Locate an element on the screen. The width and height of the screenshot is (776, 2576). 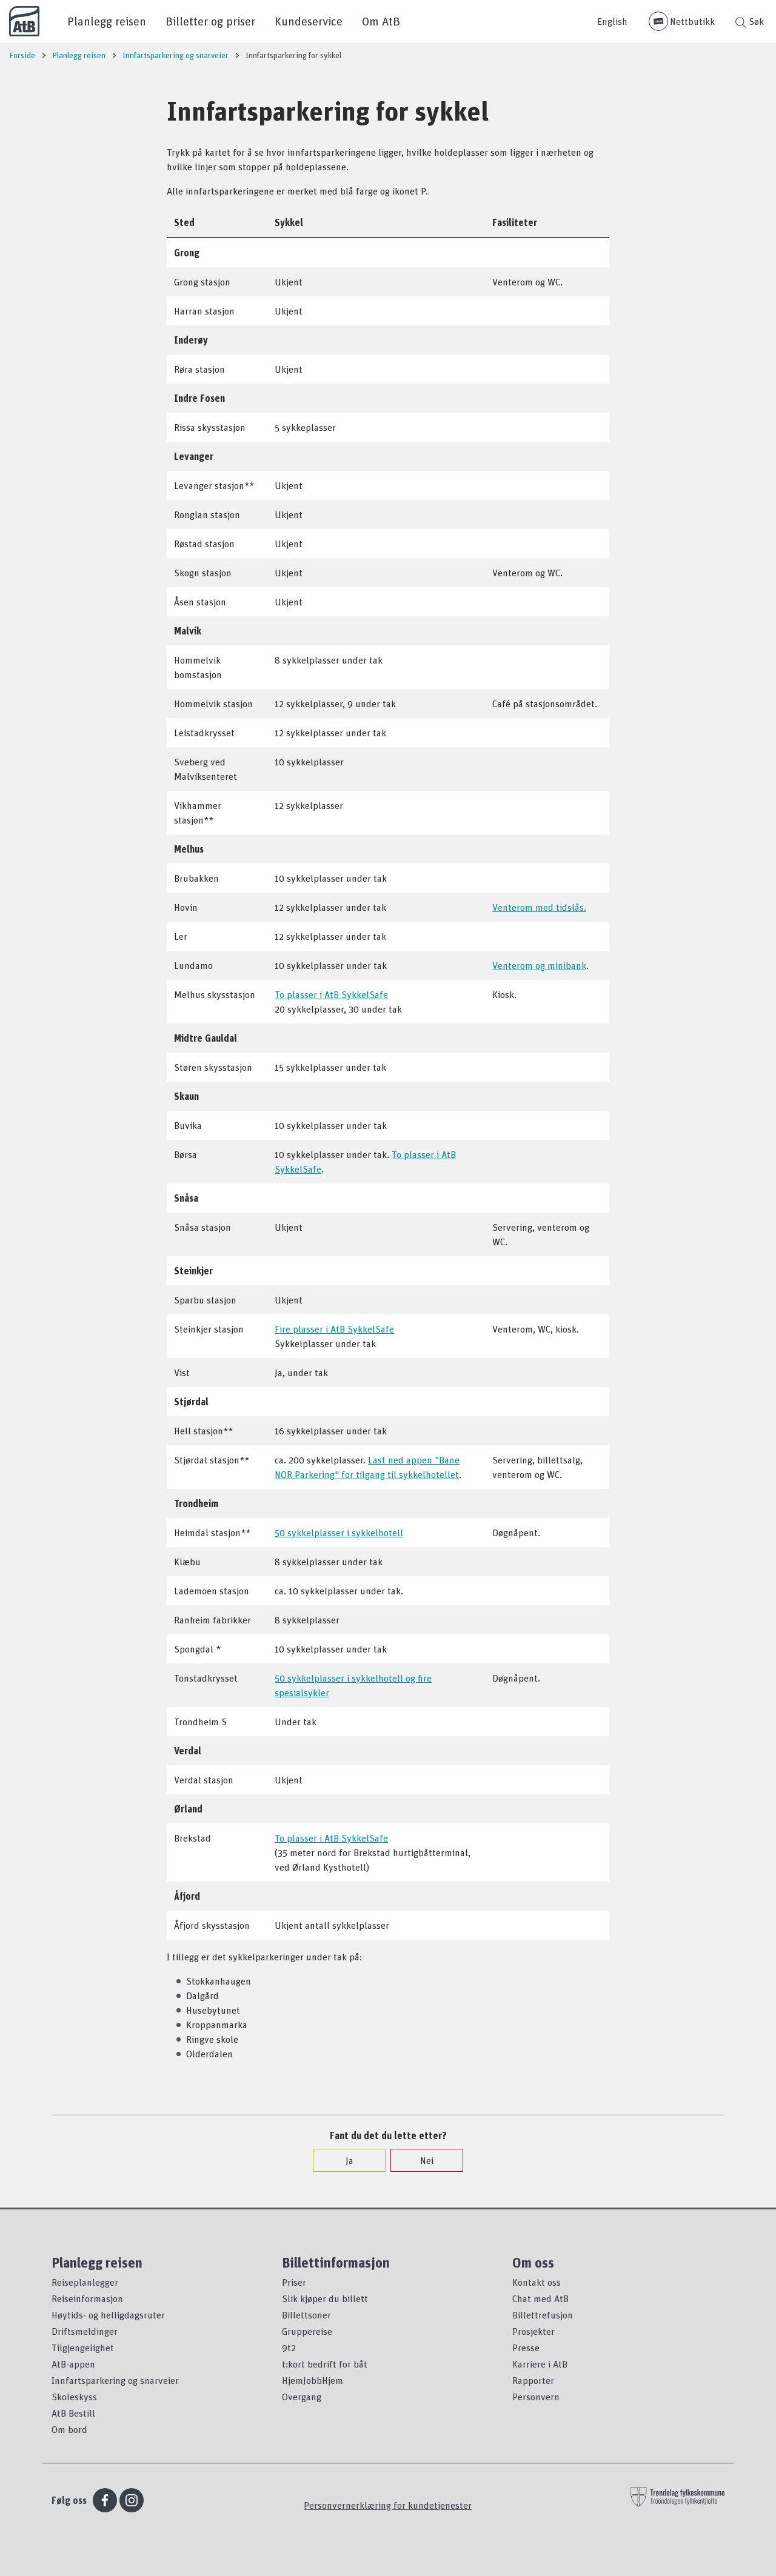
Om AtB is located at coordinates (381, 20).